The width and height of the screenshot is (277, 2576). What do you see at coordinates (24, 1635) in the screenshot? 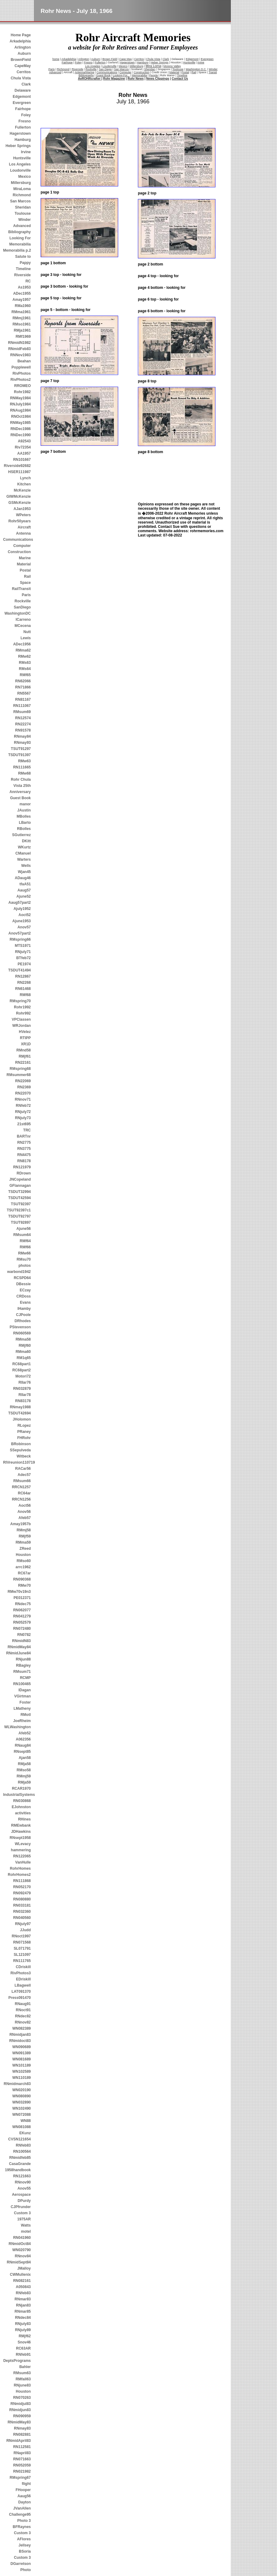
I see `RN0782` at bounding box center [24, 1635].